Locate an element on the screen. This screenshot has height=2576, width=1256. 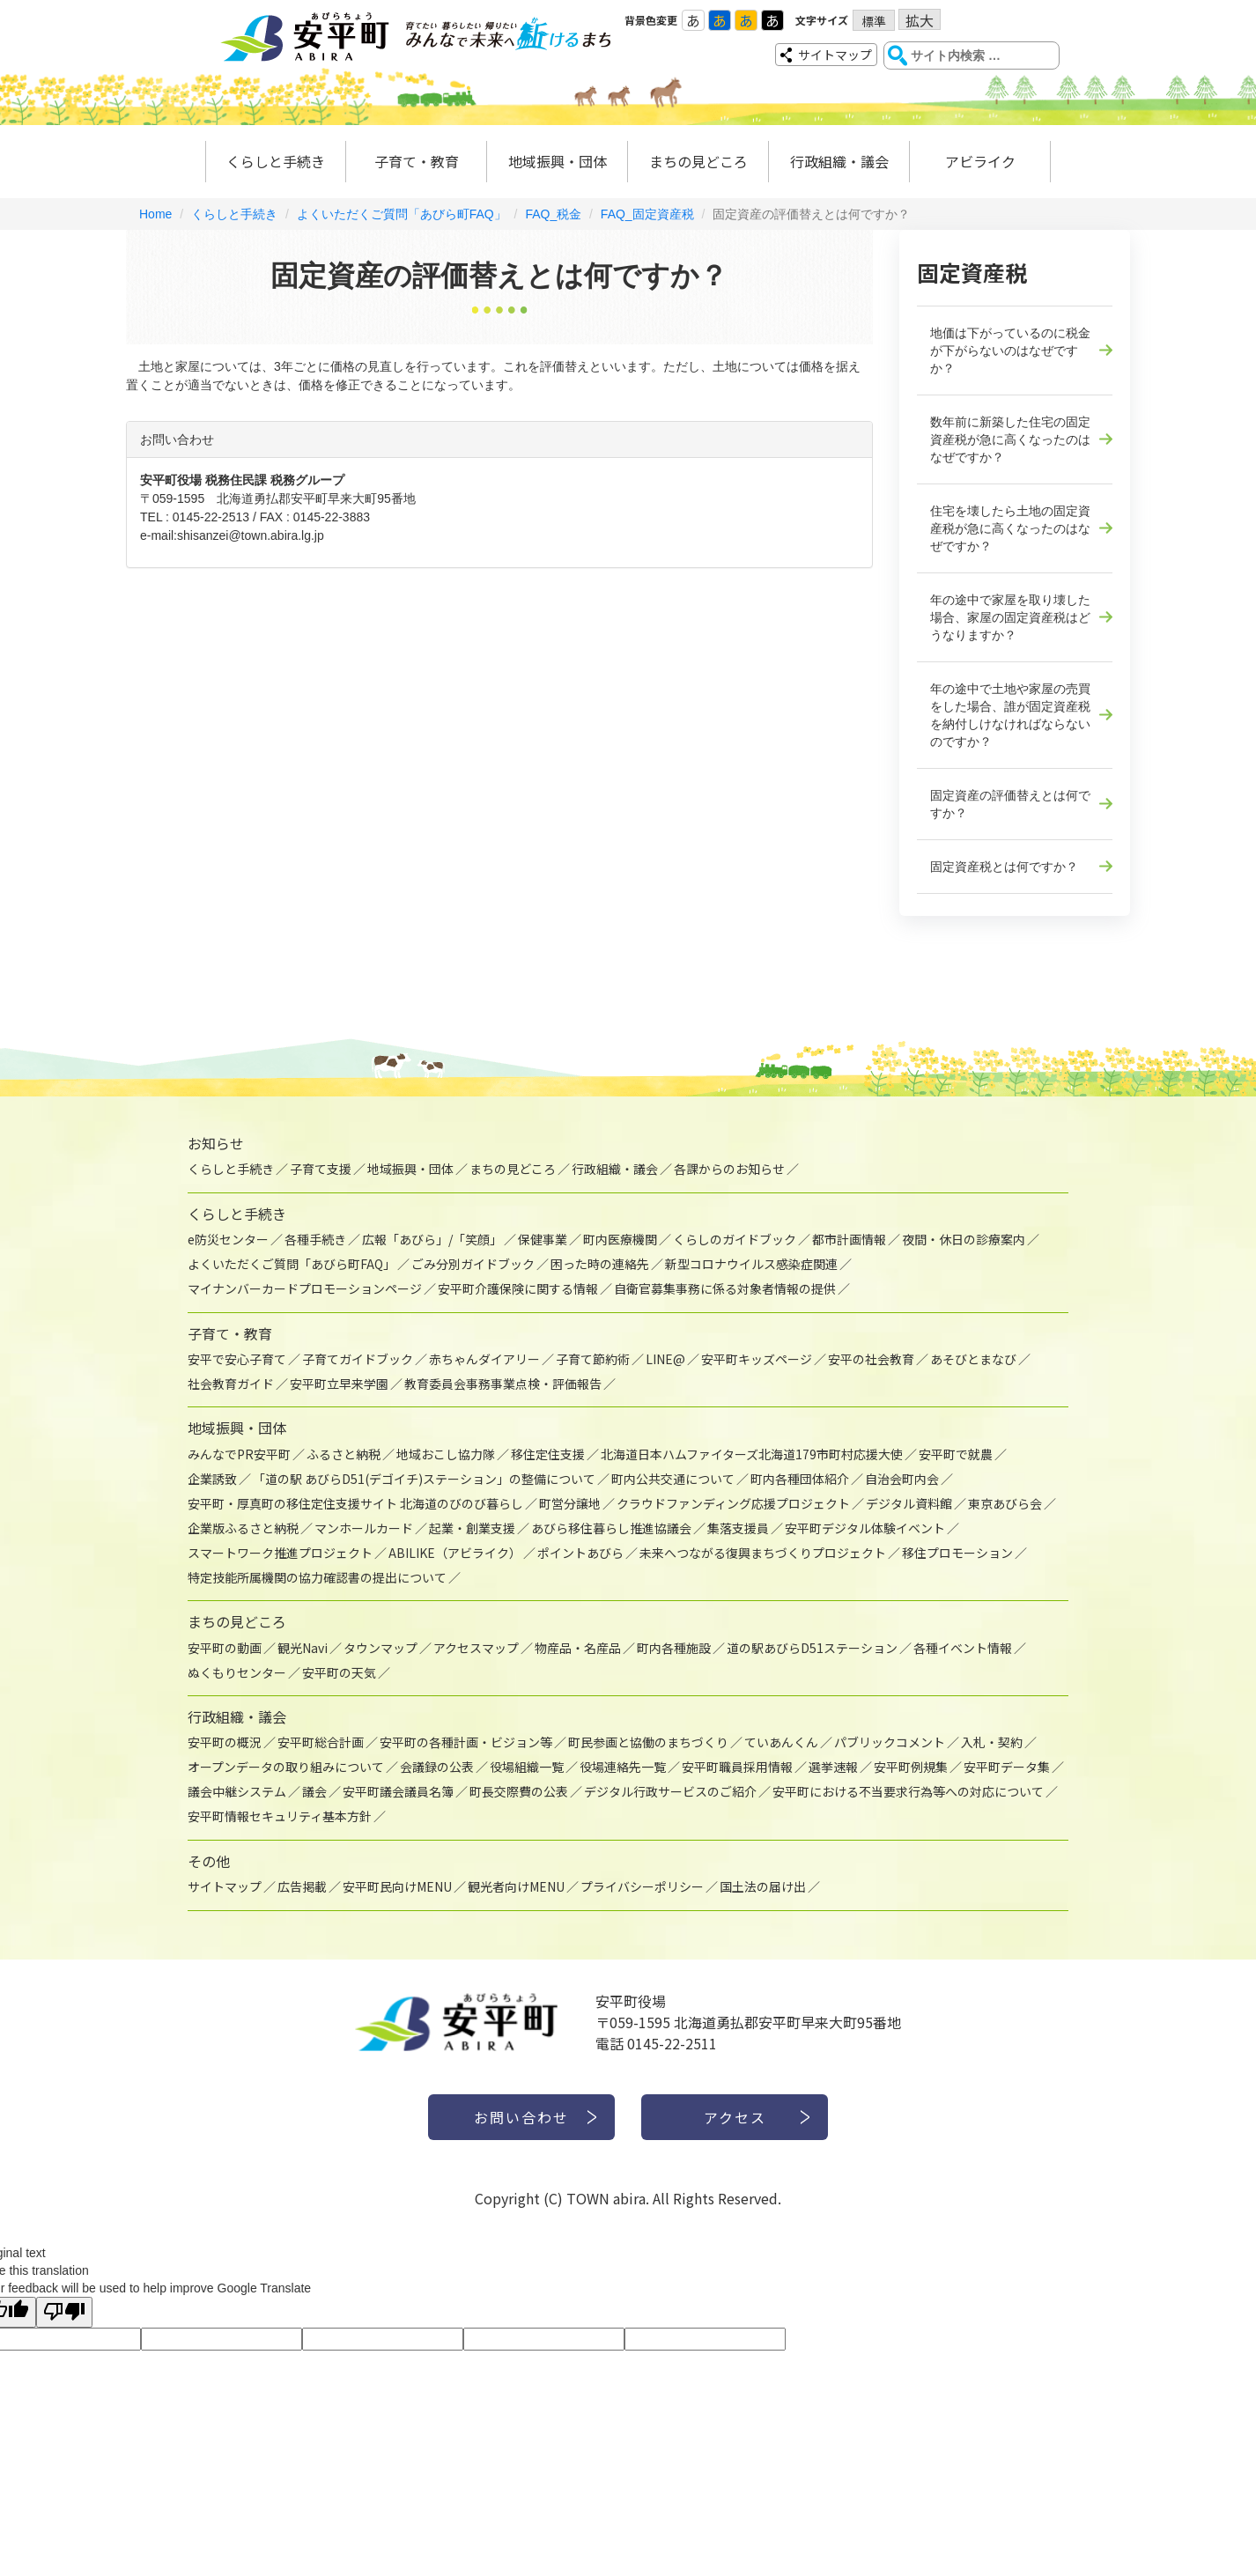
安平町で就農 is located at coordinates (956, 1454).